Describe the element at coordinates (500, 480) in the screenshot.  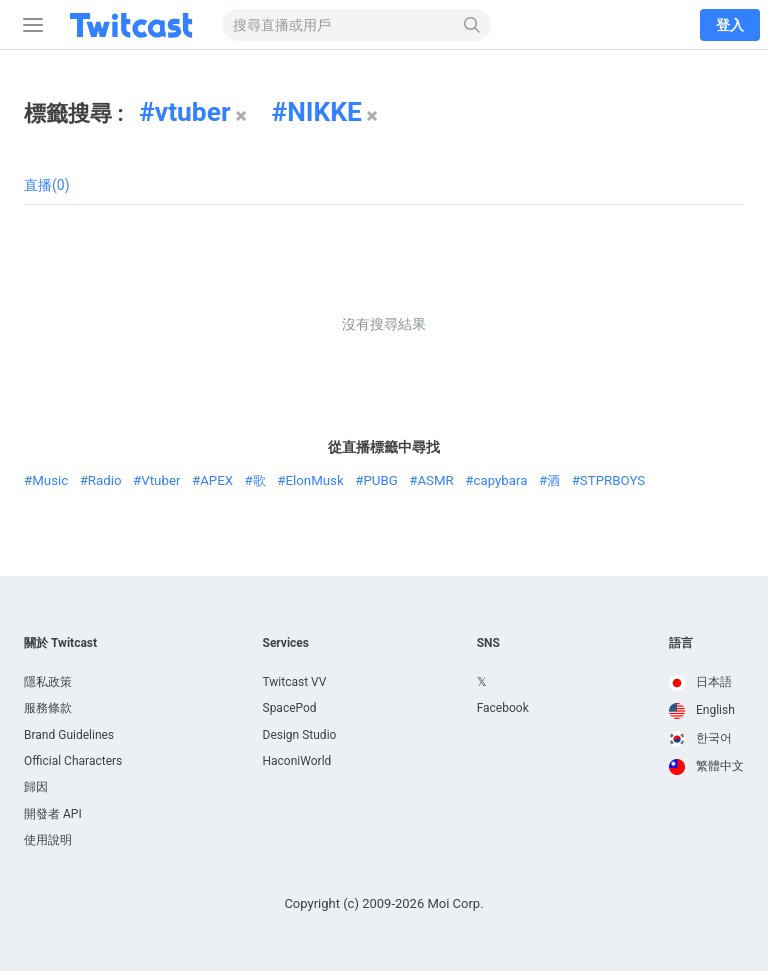
I see `capybara` at that location.